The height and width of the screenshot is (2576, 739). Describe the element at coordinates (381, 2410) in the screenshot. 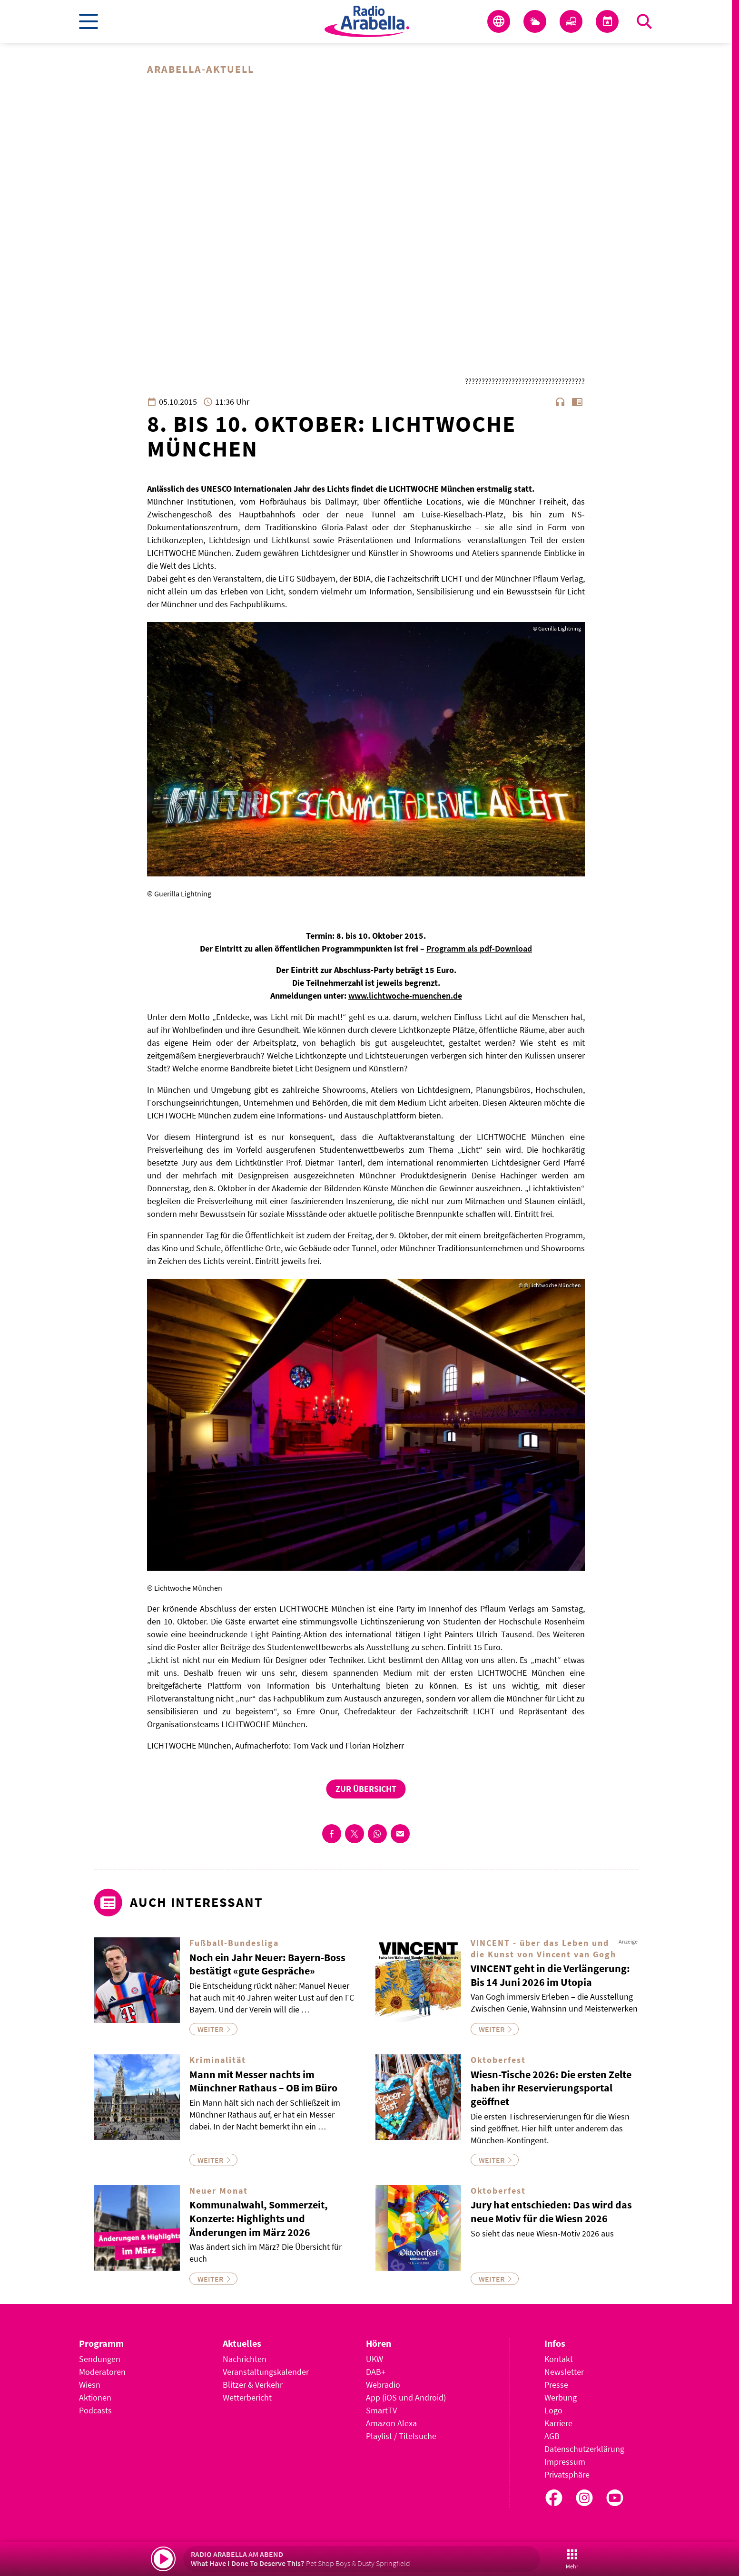

I see `SmartTV` at that location.